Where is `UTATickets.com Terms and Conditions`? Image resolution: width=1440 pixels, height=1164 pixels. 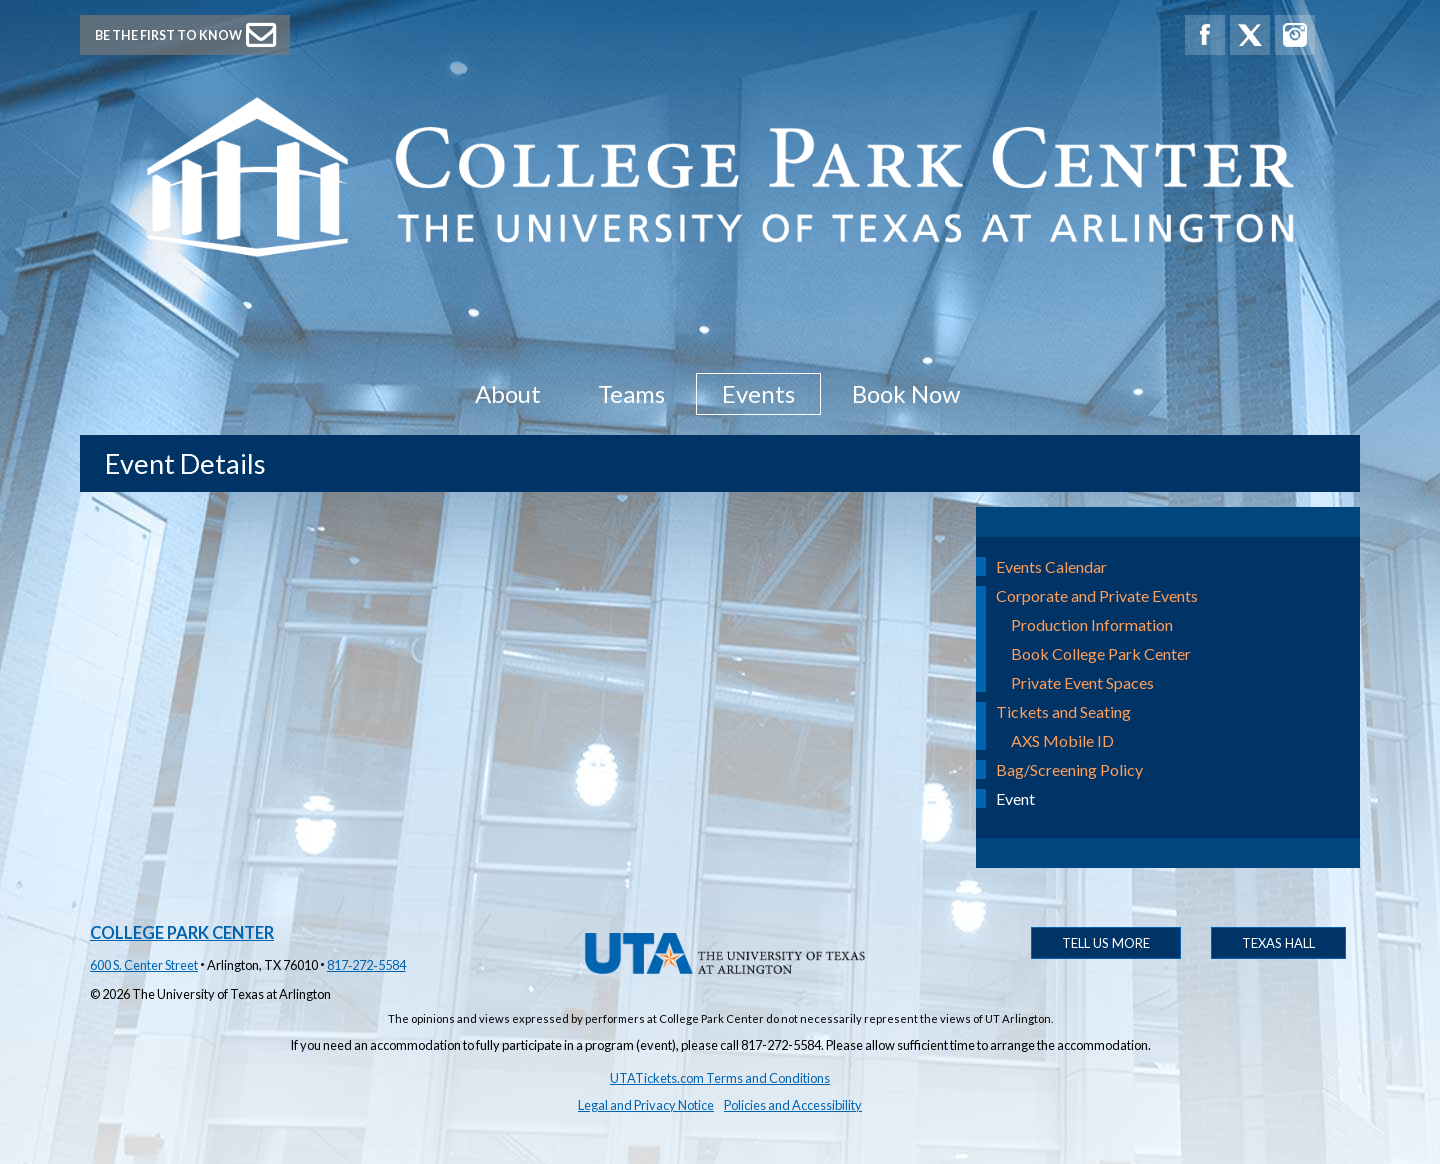 UTATickets.com Terms and Conditions is located at coordinates (720, 1078).